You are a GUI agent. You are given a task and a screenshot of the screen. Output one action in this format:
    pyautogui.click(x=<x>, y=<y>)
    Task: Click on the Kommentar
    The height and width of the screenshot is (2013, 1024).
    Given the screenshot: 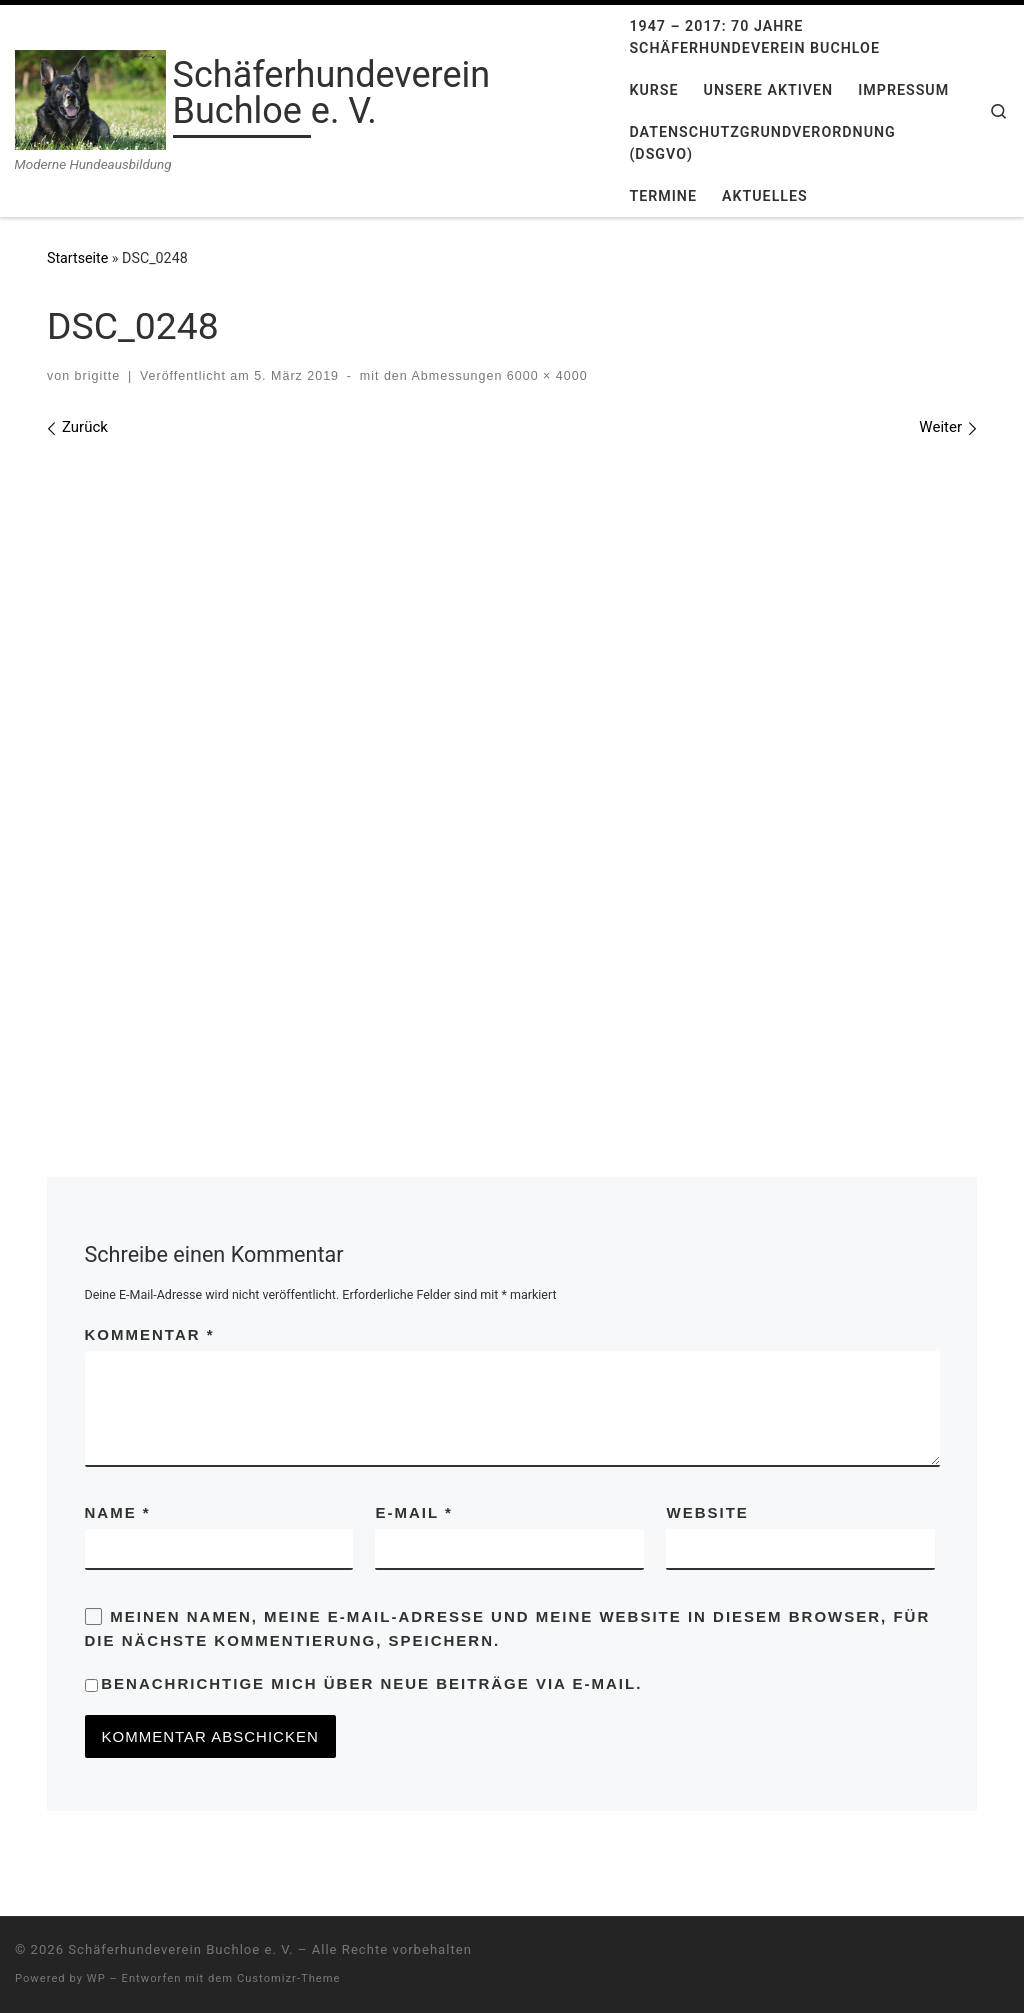 What is the action you would take?
    pyautogui.click(x=150, y=1334)
    